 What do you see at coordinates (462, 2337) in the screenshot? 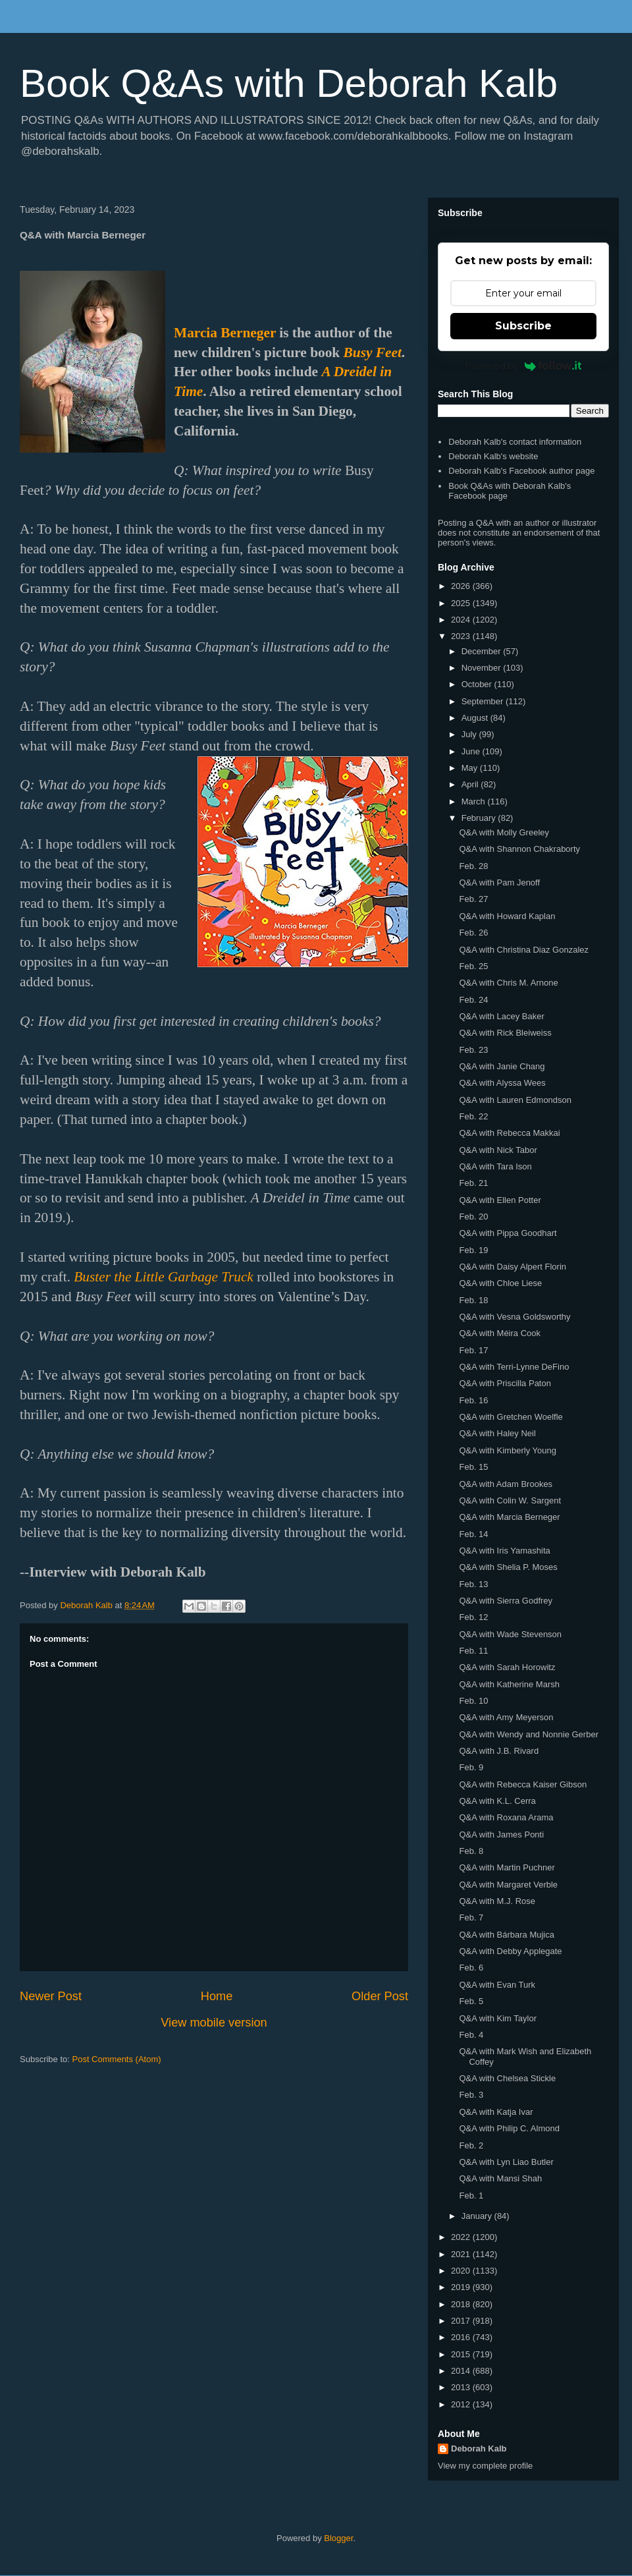
I see `2016` at bounding box center [462, 2337].